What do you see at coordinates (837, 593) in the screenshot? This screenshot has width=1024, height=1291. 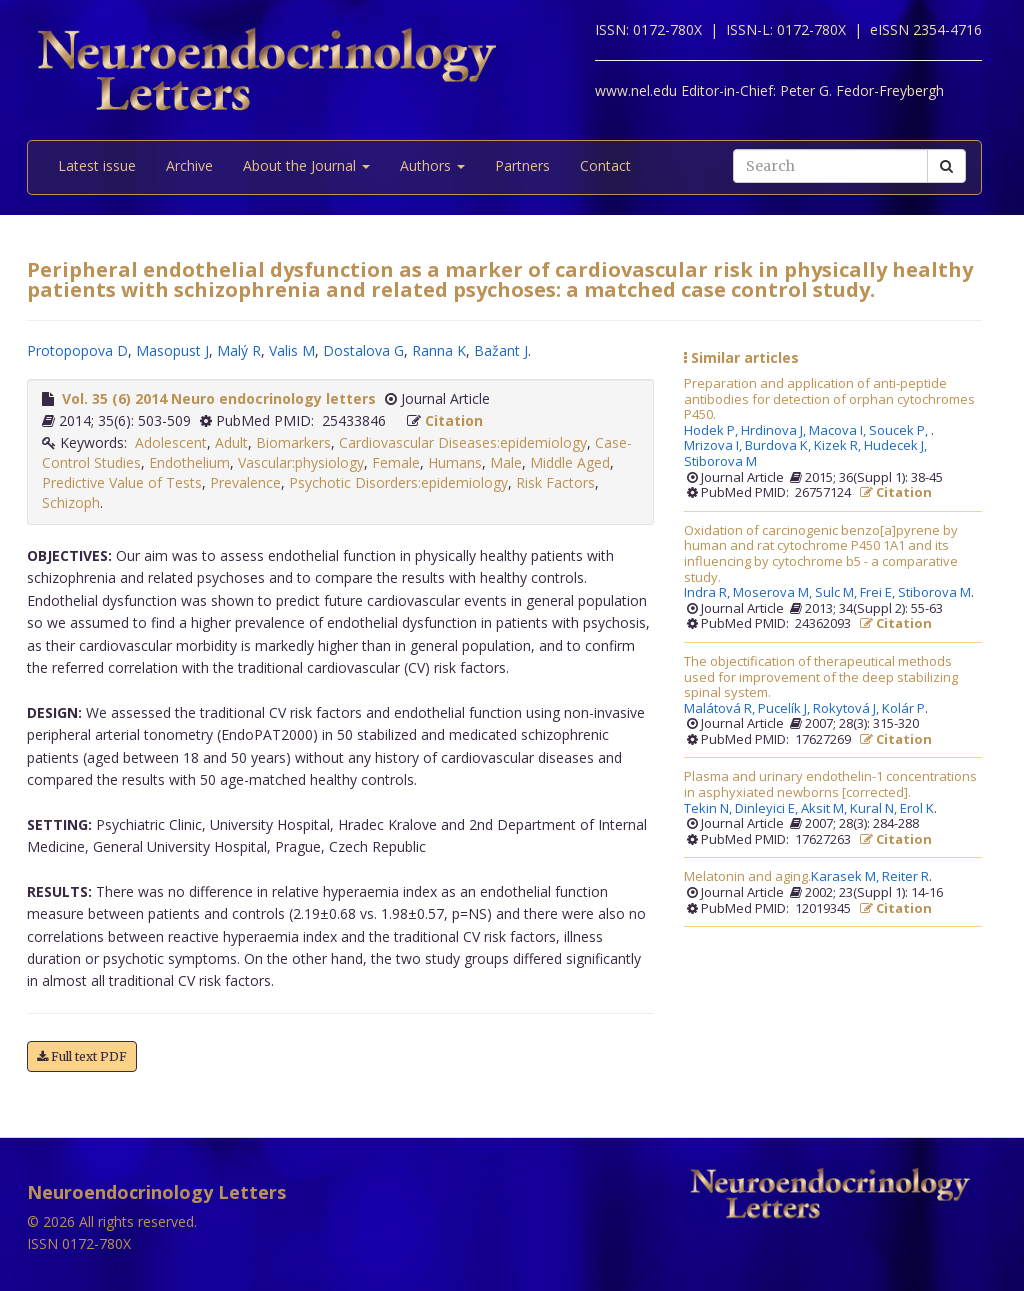 I see `Sulc M,` at bounding box center [837, 593].